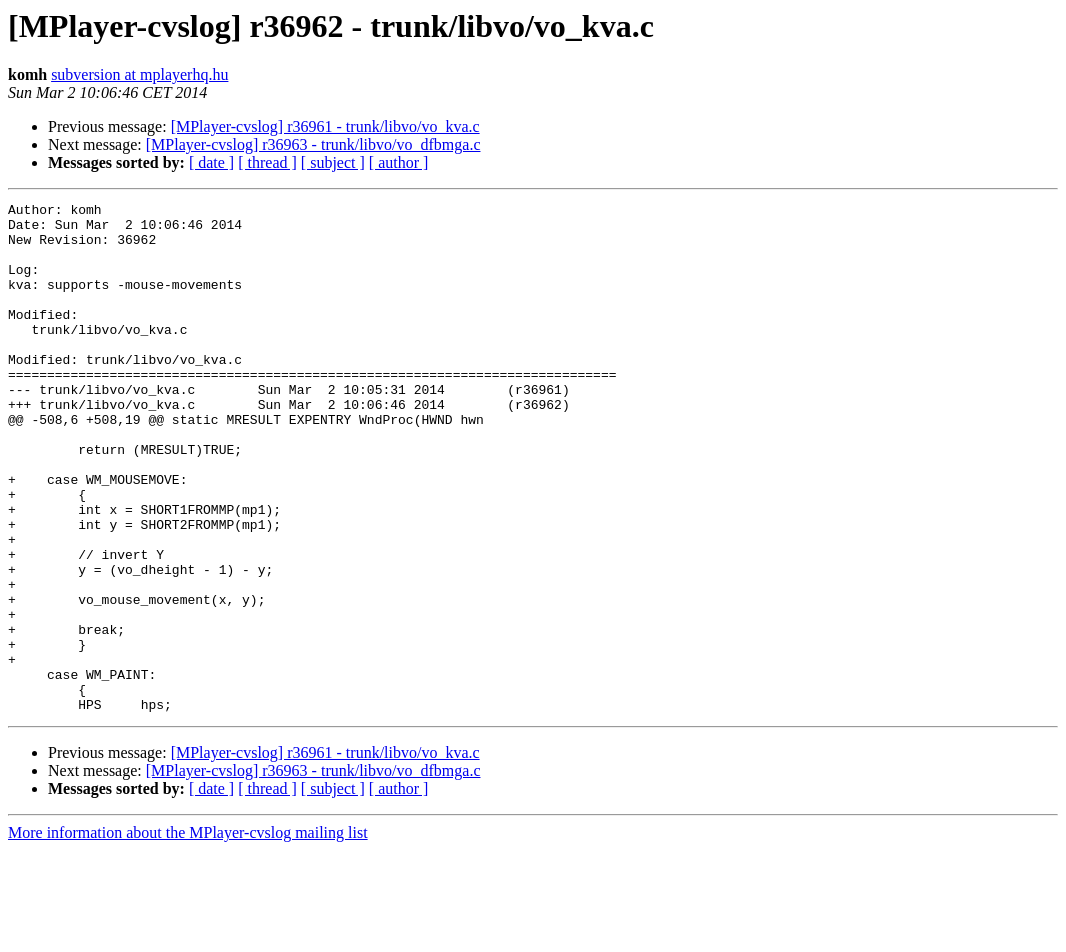  What do you see at coordinates (267, 162) in the screenshot?
I see `[ thread ]` at bounding box center [267, 162].